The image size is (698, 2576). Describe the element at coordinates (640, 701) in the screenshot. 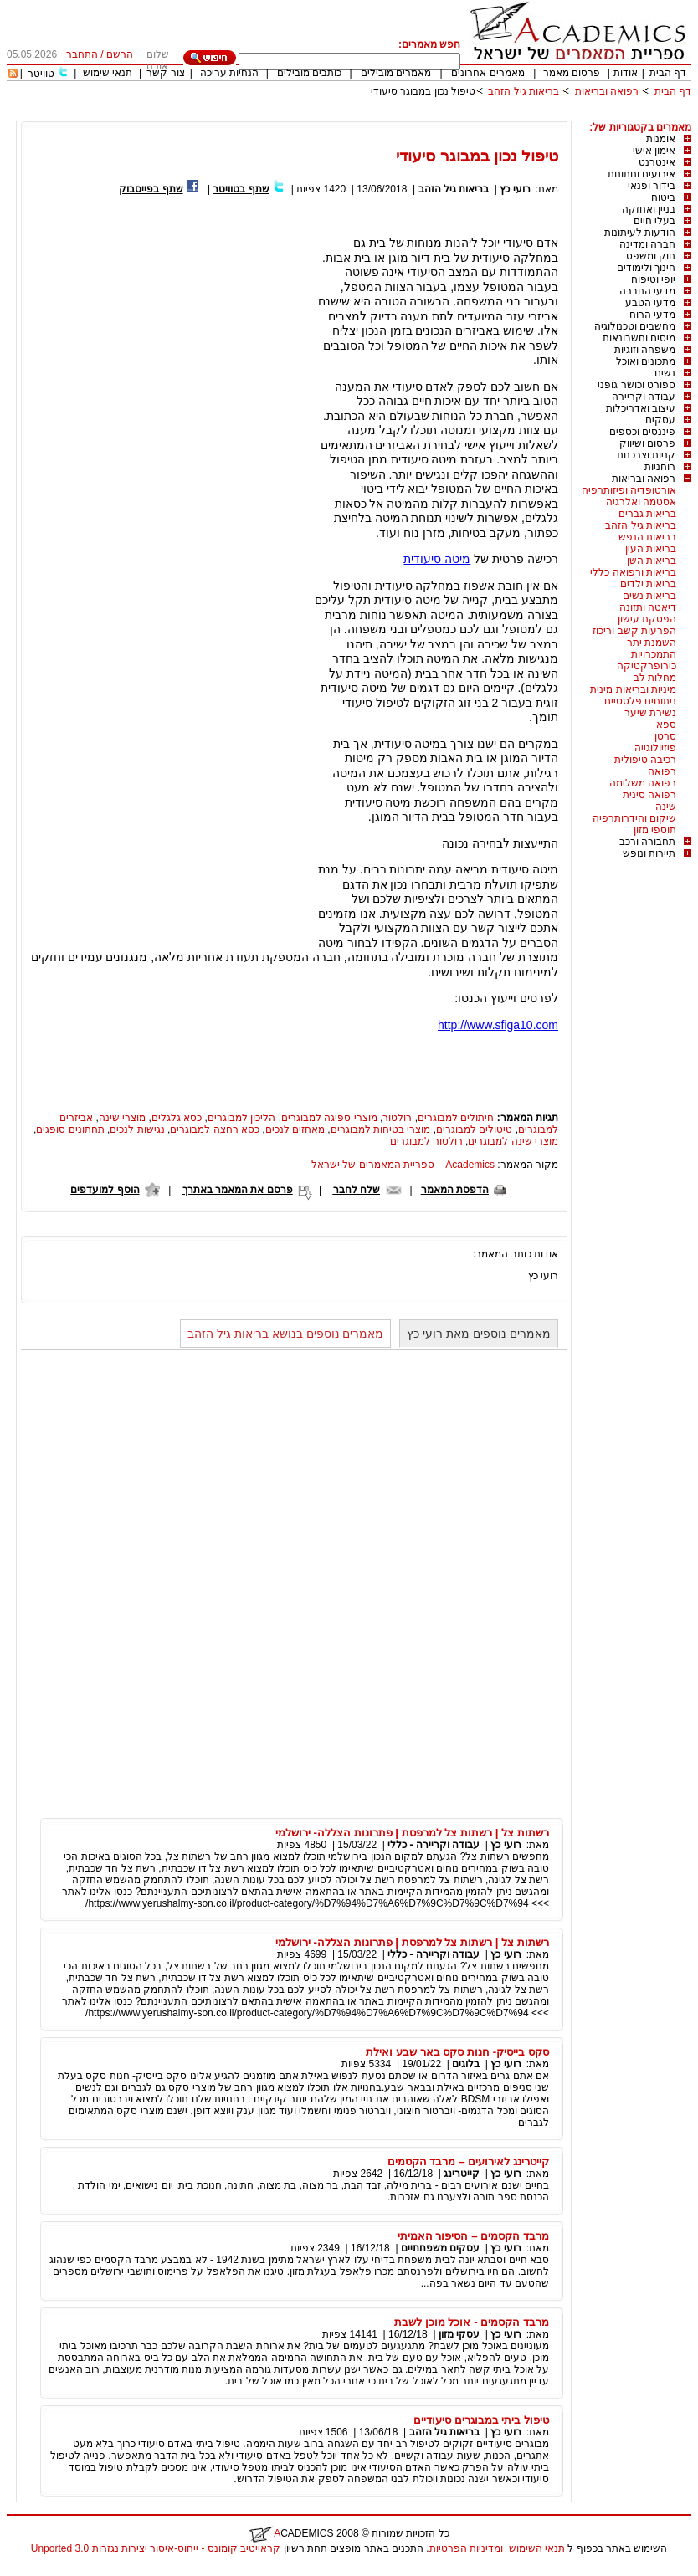

I see `ניתוחים פלסטיים` at that location.